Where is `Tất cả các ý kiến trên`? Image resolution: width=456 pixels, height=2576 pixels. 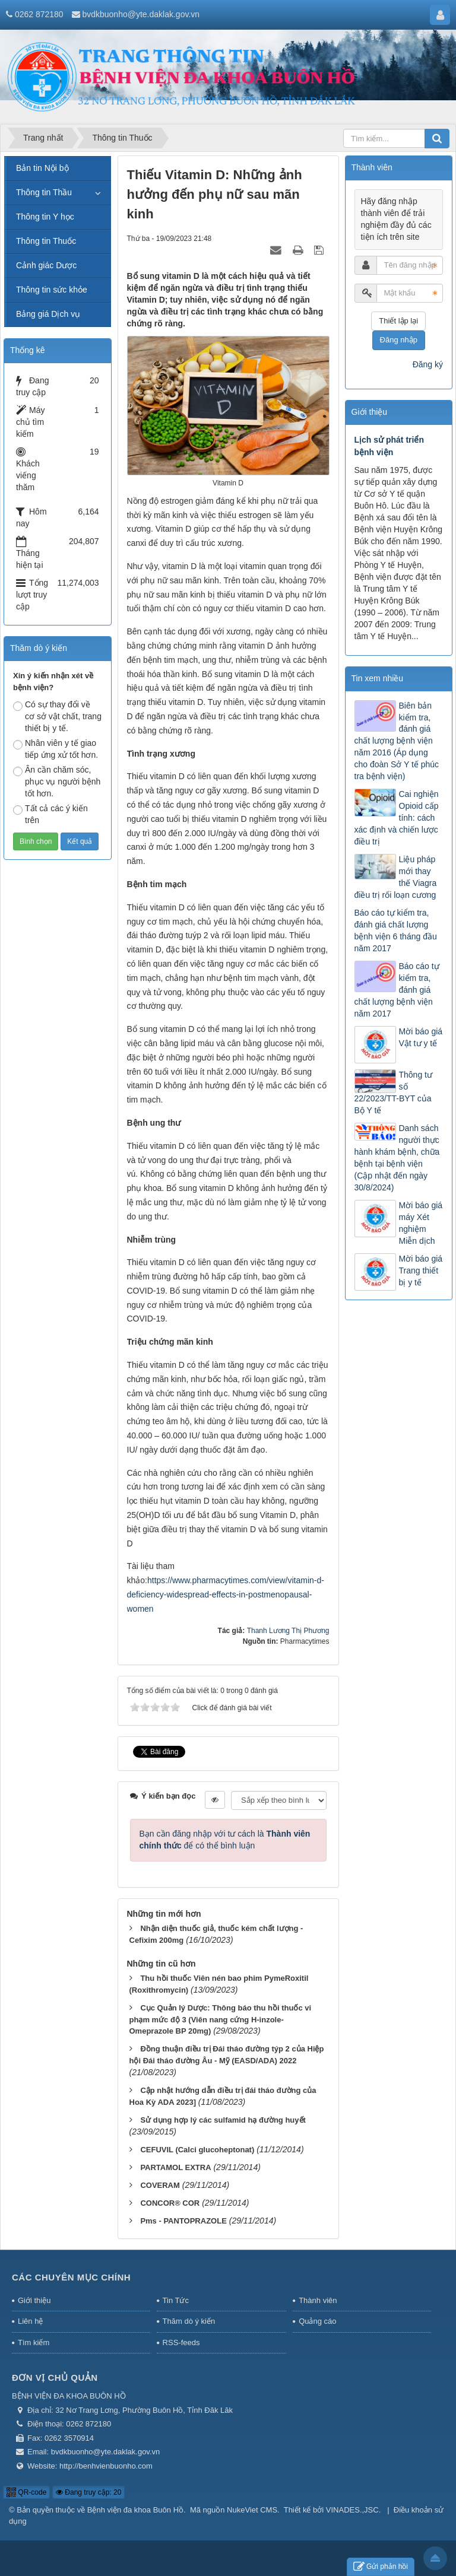
Tất cả các ý kiến trên is located at coordinates (50, 814).